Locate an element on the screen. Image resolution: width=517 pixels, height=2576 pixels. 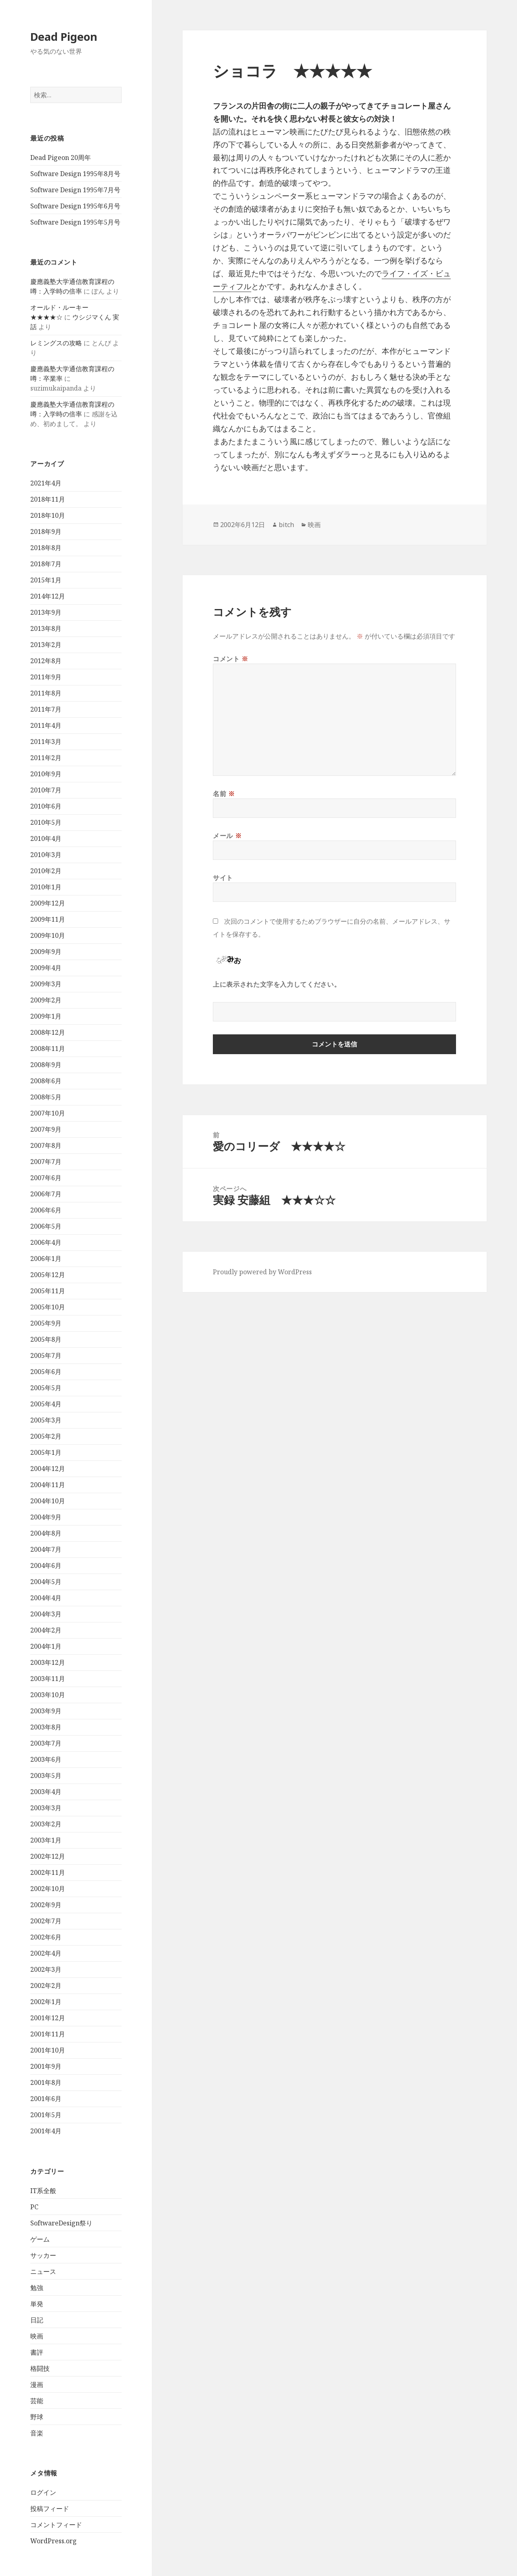
Dead Pigeon 20周年 is located at coordinates (60, 157).